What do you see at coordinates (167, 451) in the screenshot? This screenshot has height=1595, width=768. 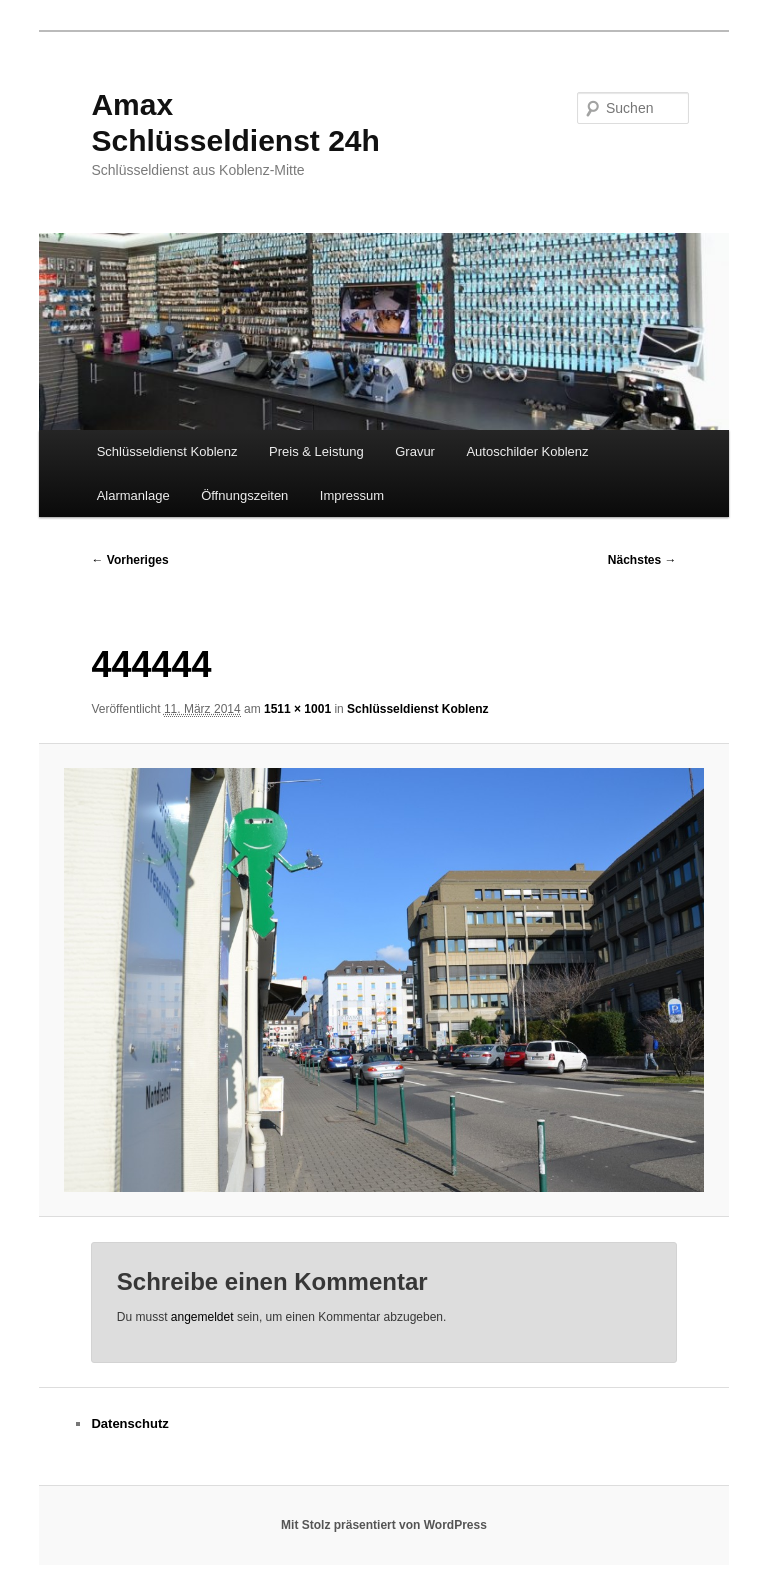 I see `Schlüsseldienst Koblenz` at bounding box center [167, 451].